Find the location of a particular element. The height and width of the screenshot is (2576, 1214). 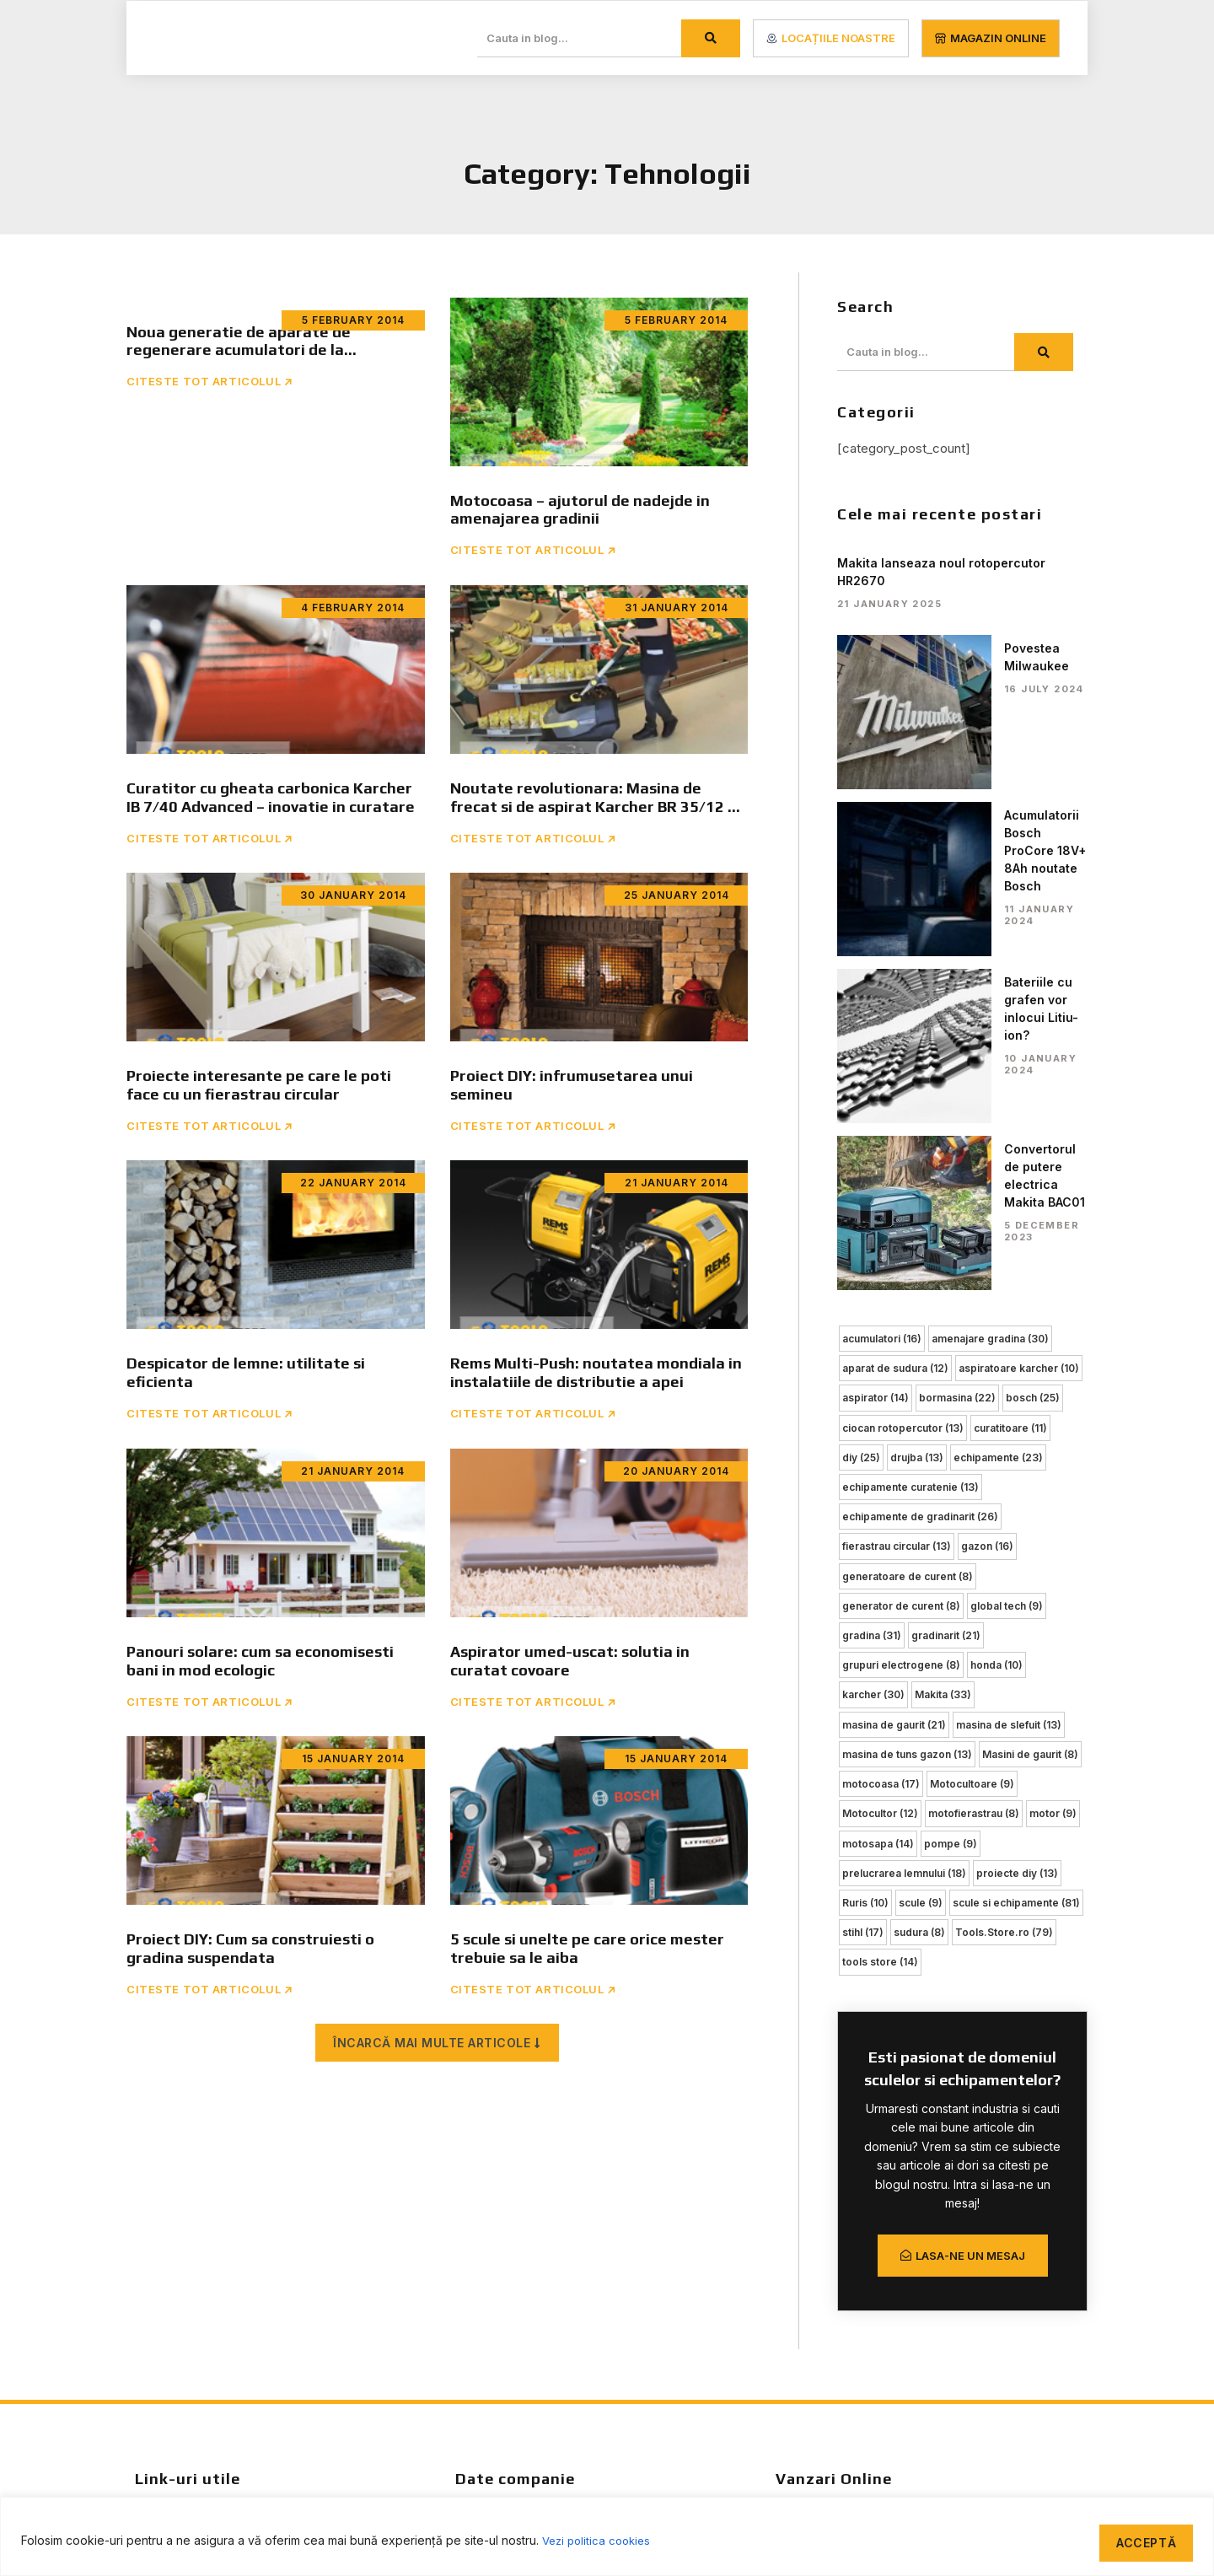

drujba [drujba (13 items)] is located at coordinates (916, 1117).